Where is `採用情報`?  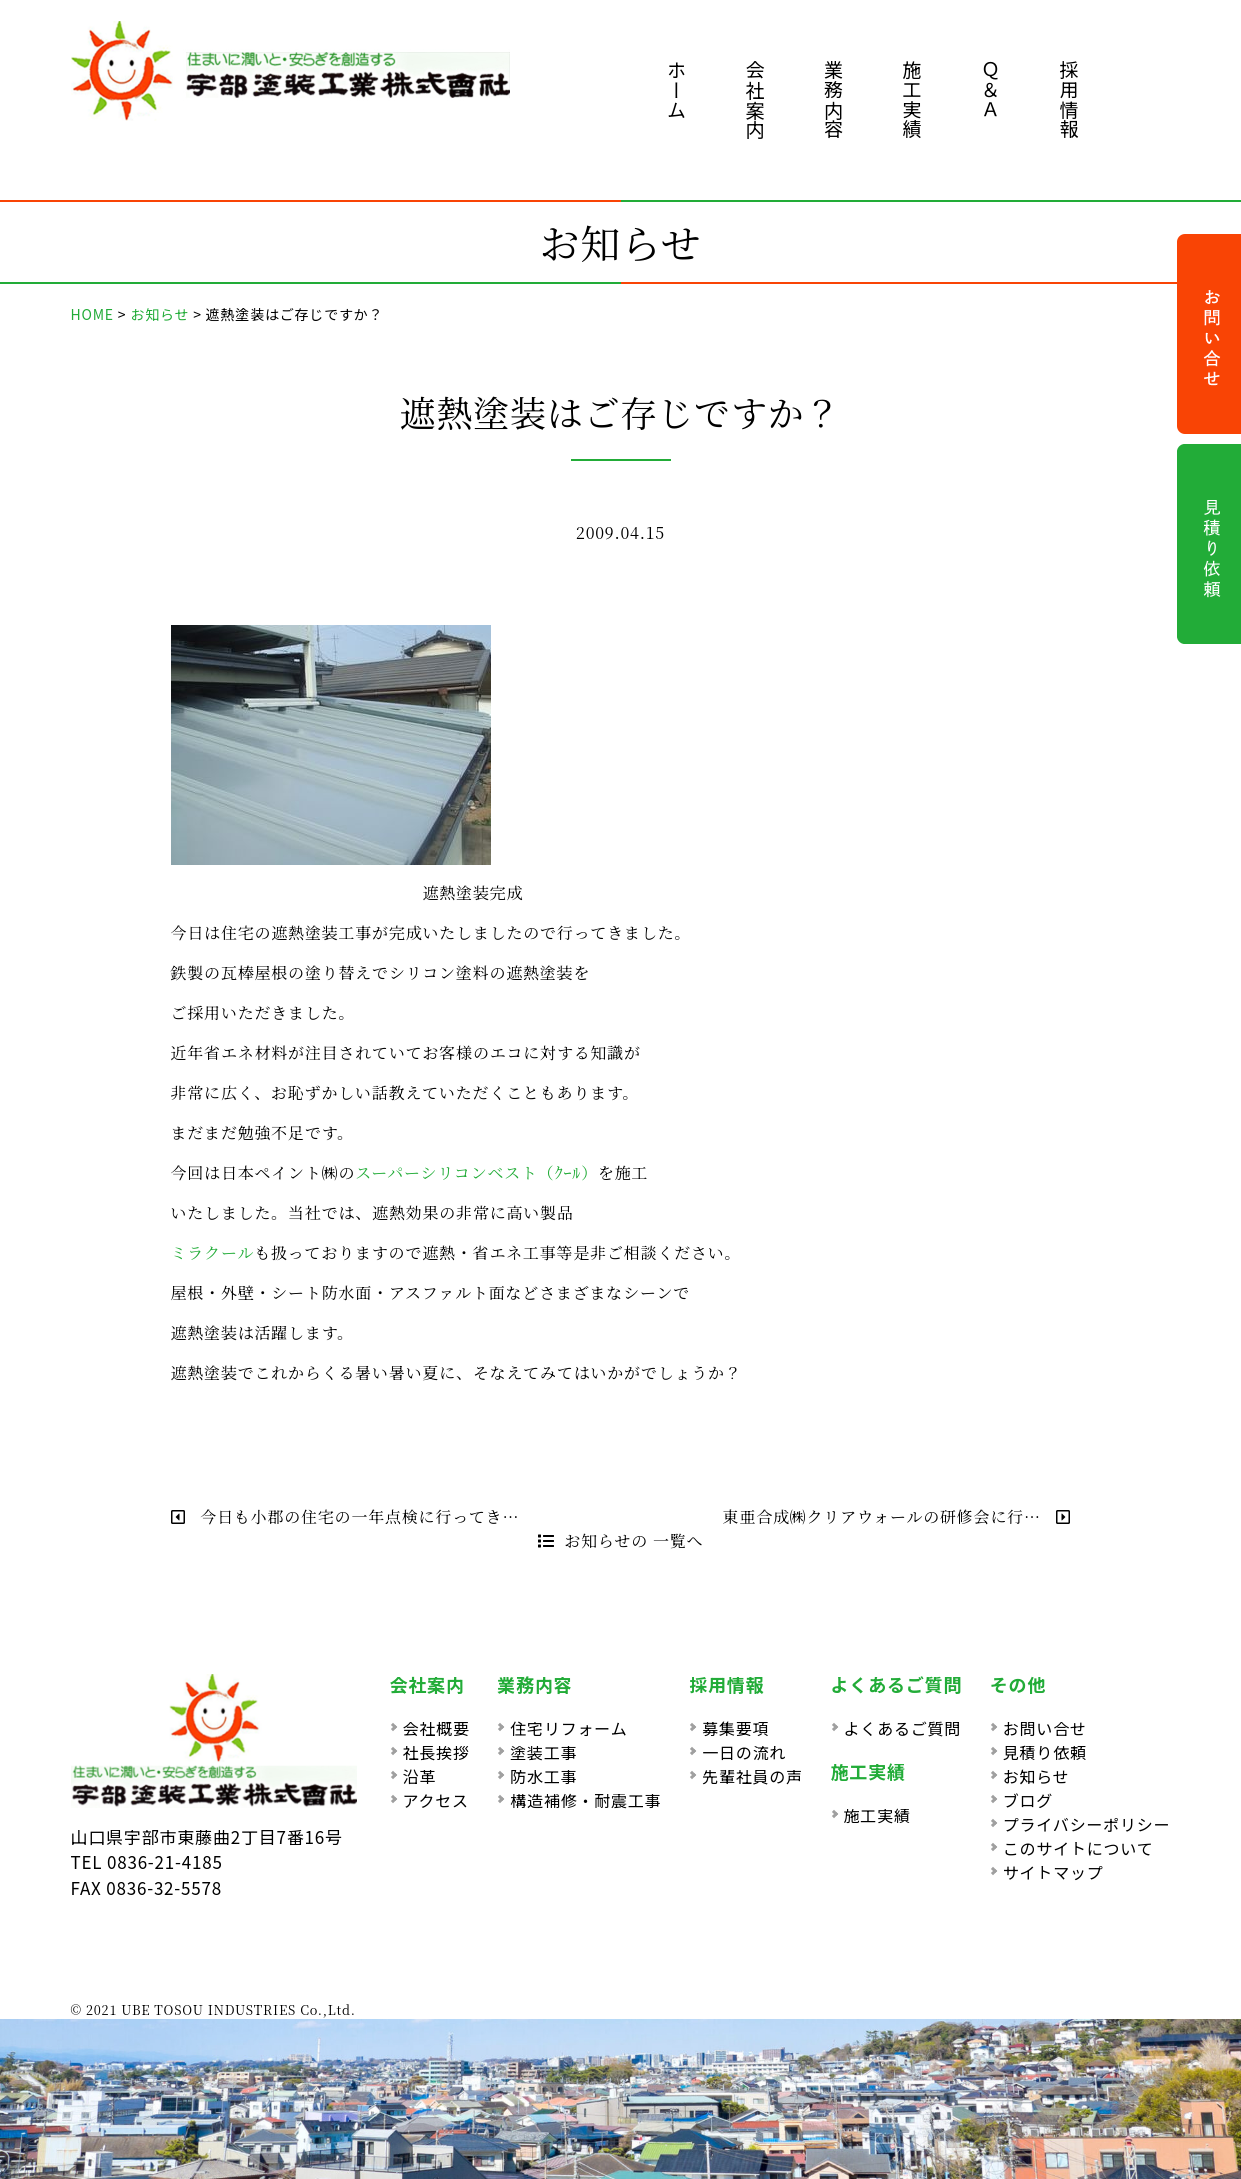 採用情報 is located at coordinates (1069, 99).